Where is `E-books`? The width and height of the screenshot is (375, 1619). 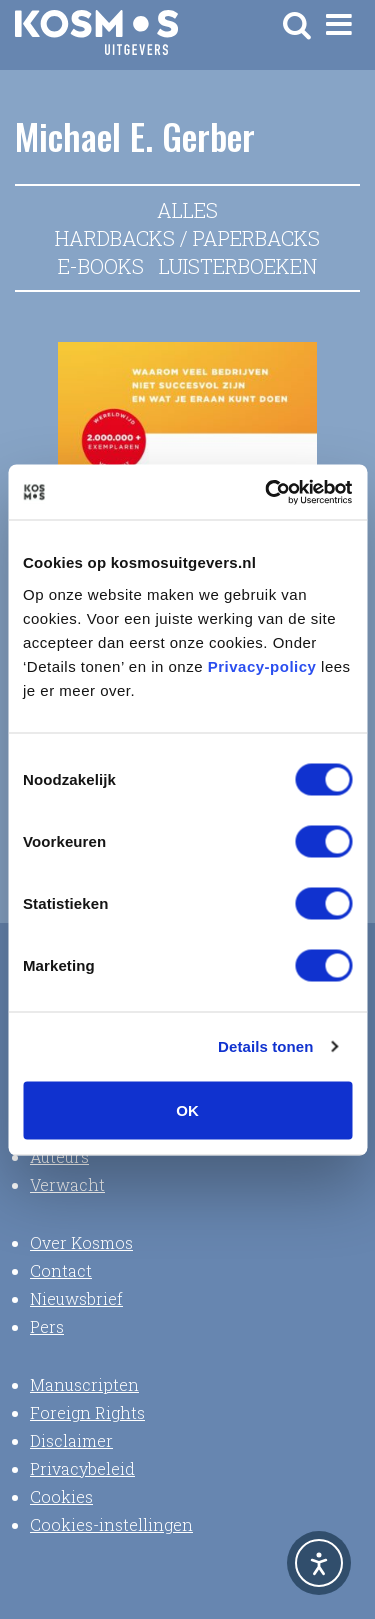
E-books is located at coordinates (101, 266).